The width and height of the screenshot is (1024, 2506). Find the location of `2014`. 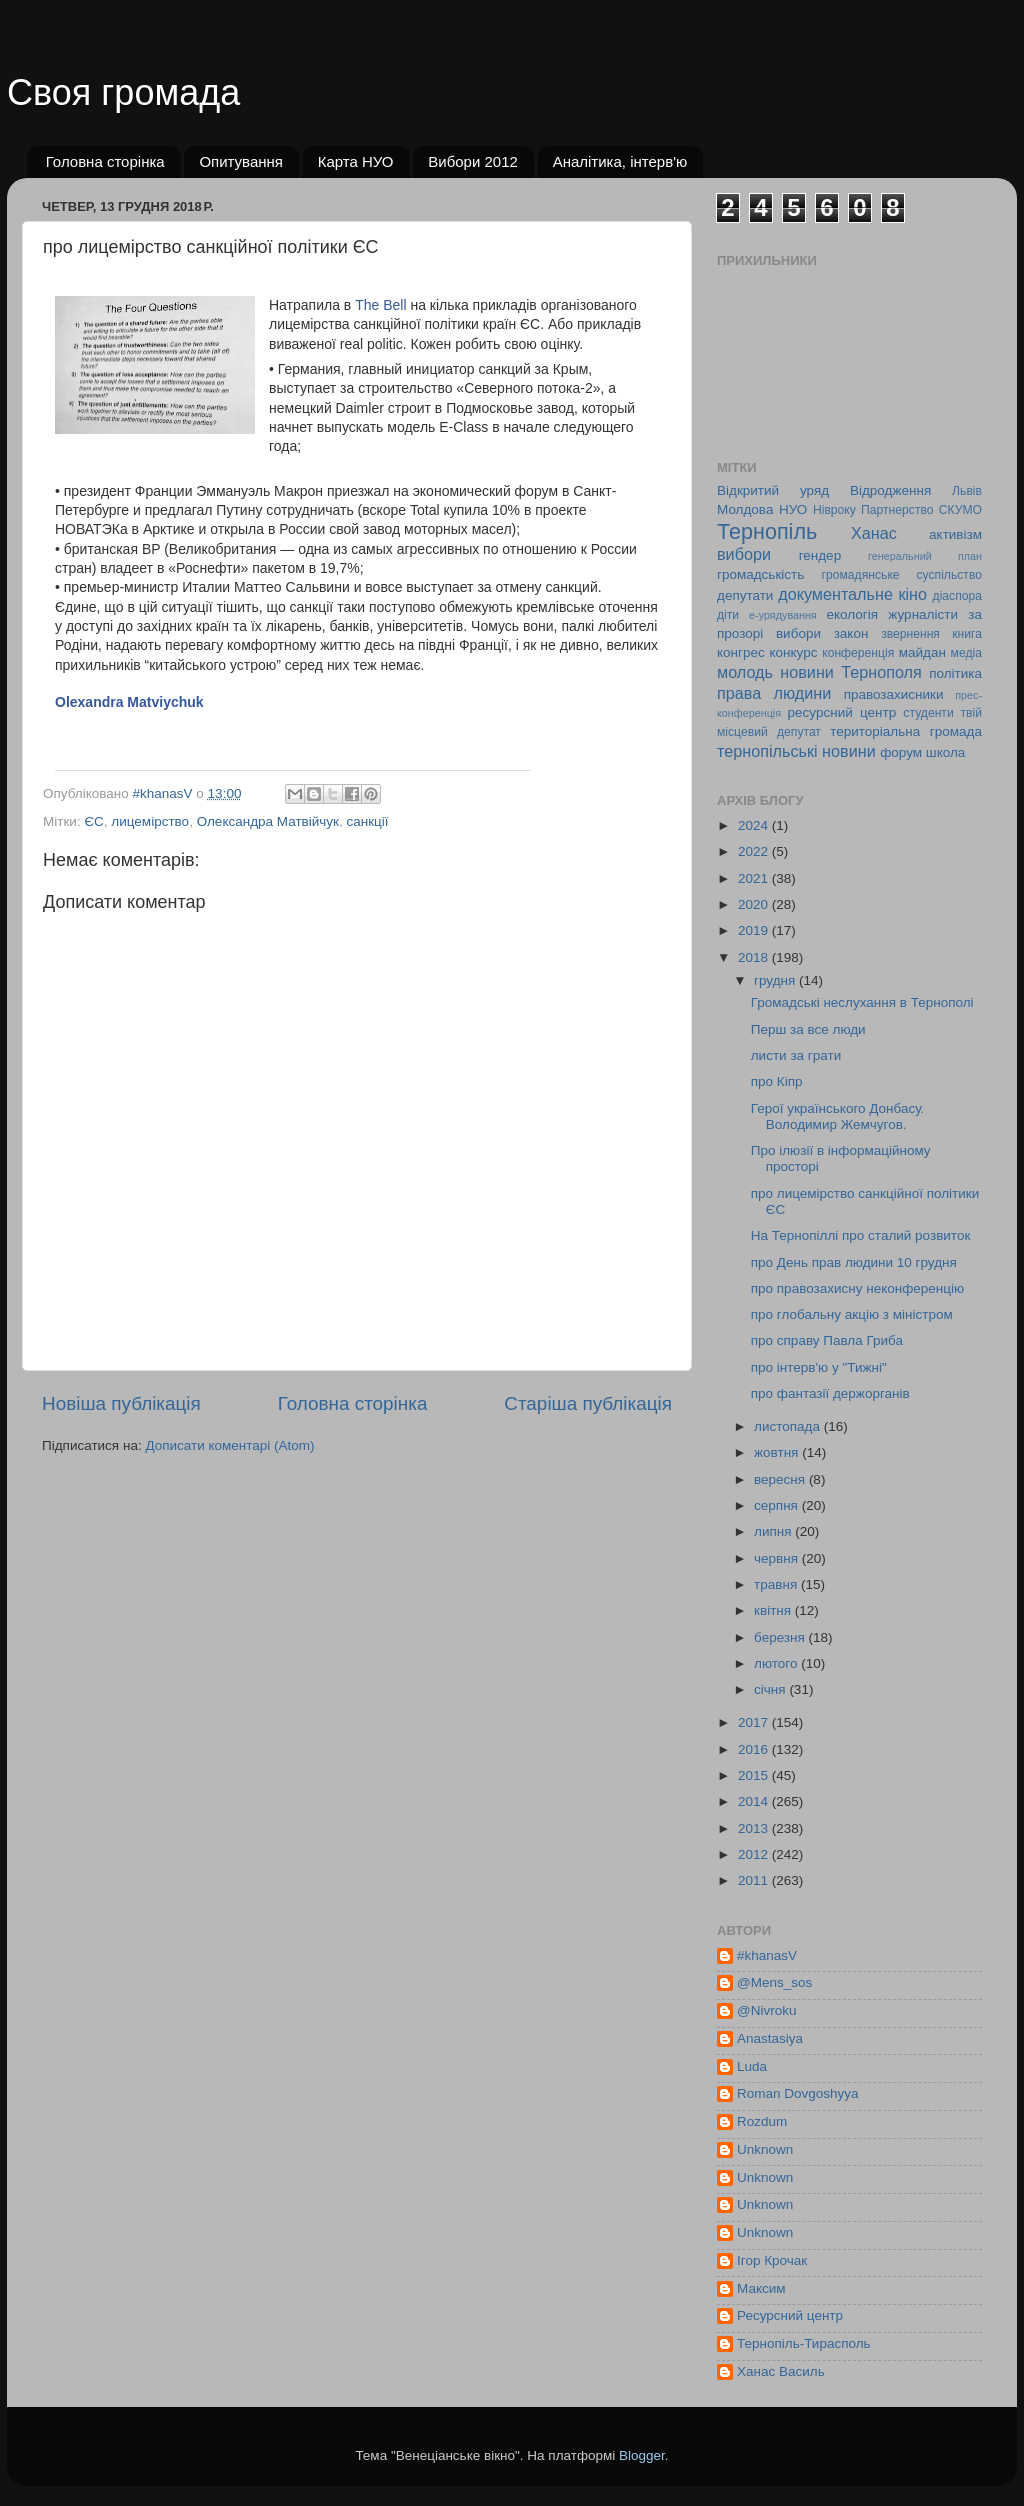

2014 is located at coordinates (755, 1801).